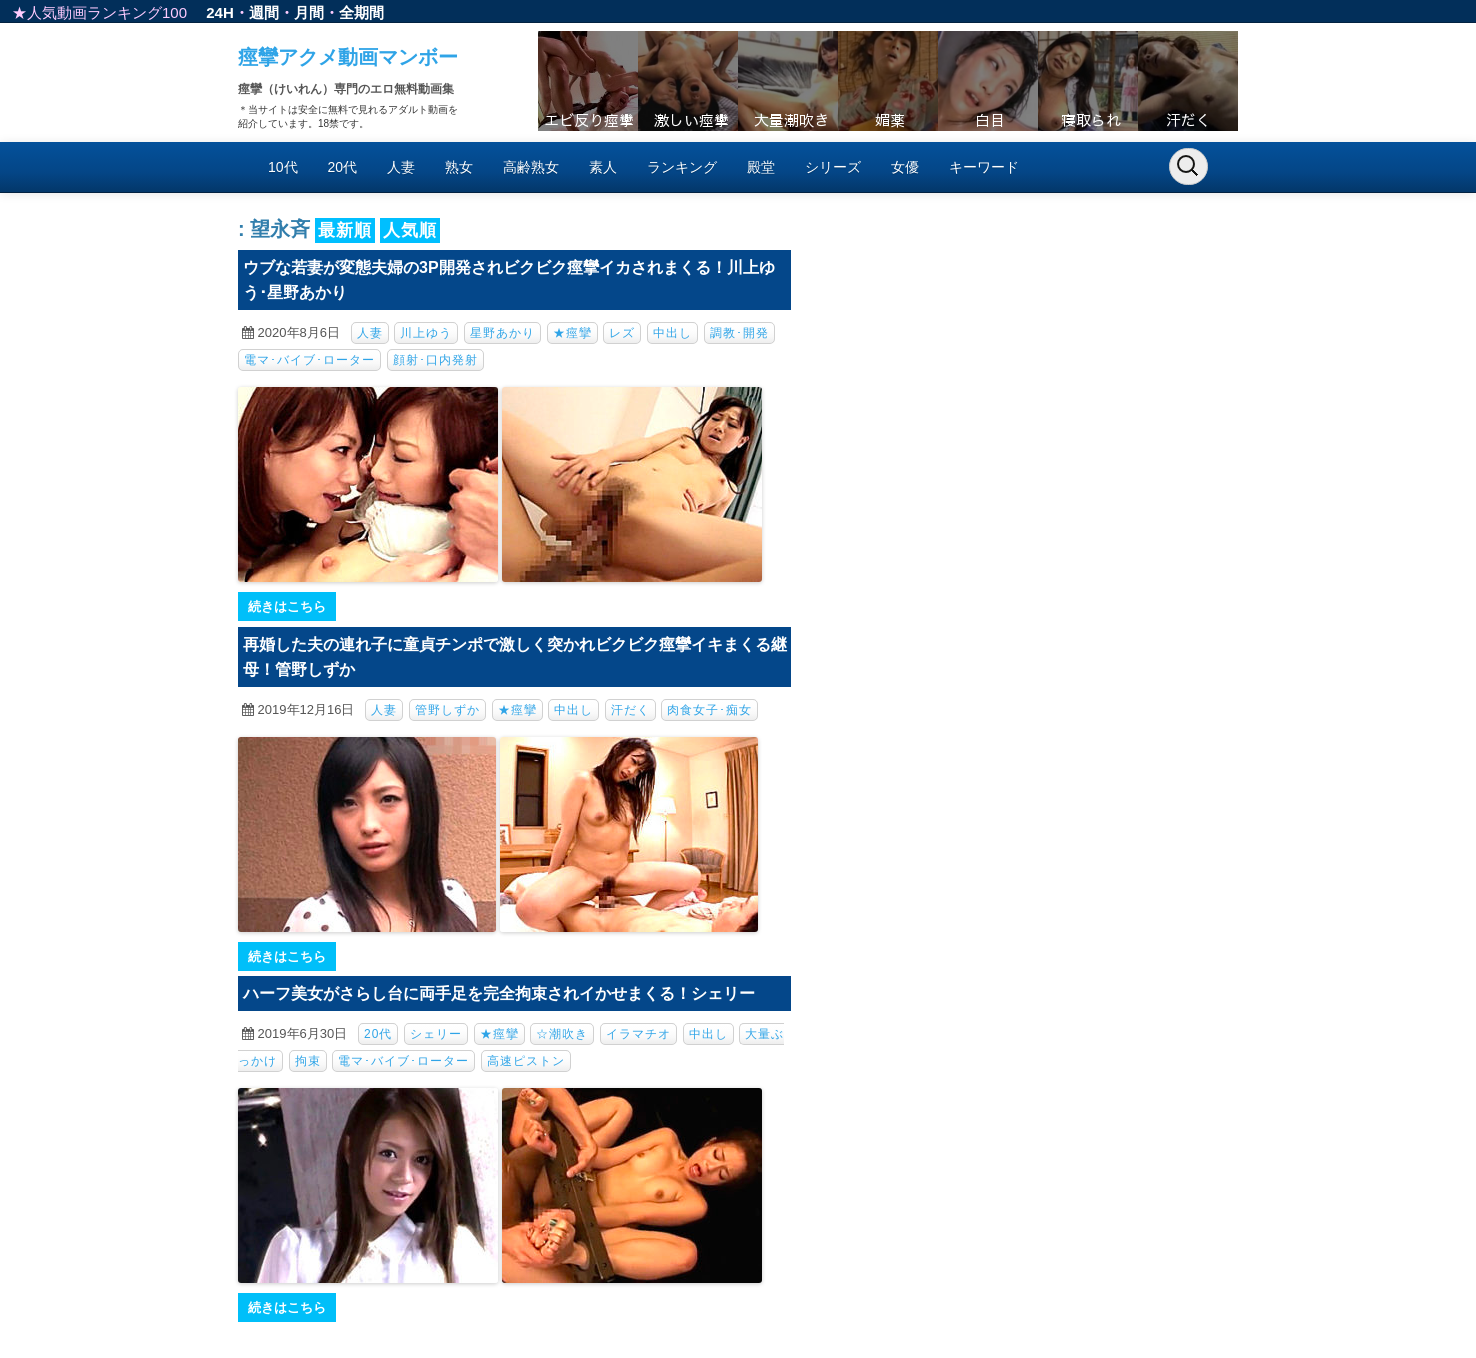  I want to click on 顔射･口内発射, so click(435, 360).